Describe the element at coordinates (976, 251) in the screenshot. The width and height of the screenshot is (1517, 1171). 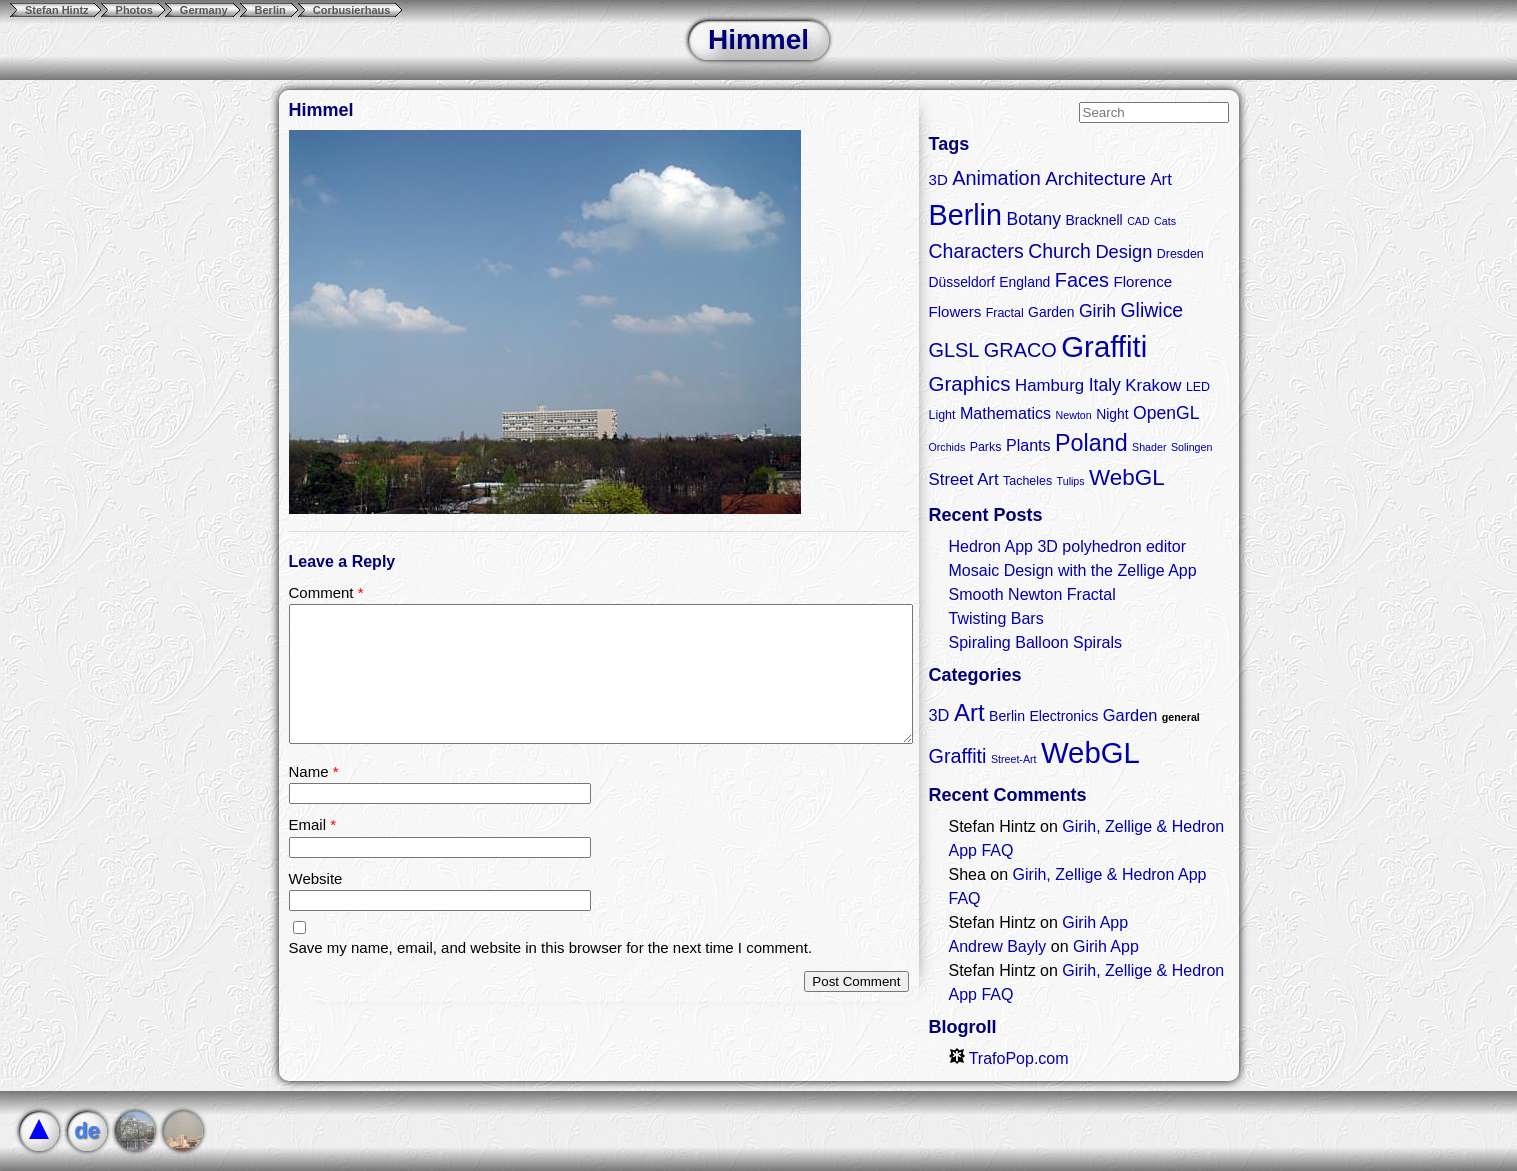
I see `Characters [Characters (11 items)]` at that location.